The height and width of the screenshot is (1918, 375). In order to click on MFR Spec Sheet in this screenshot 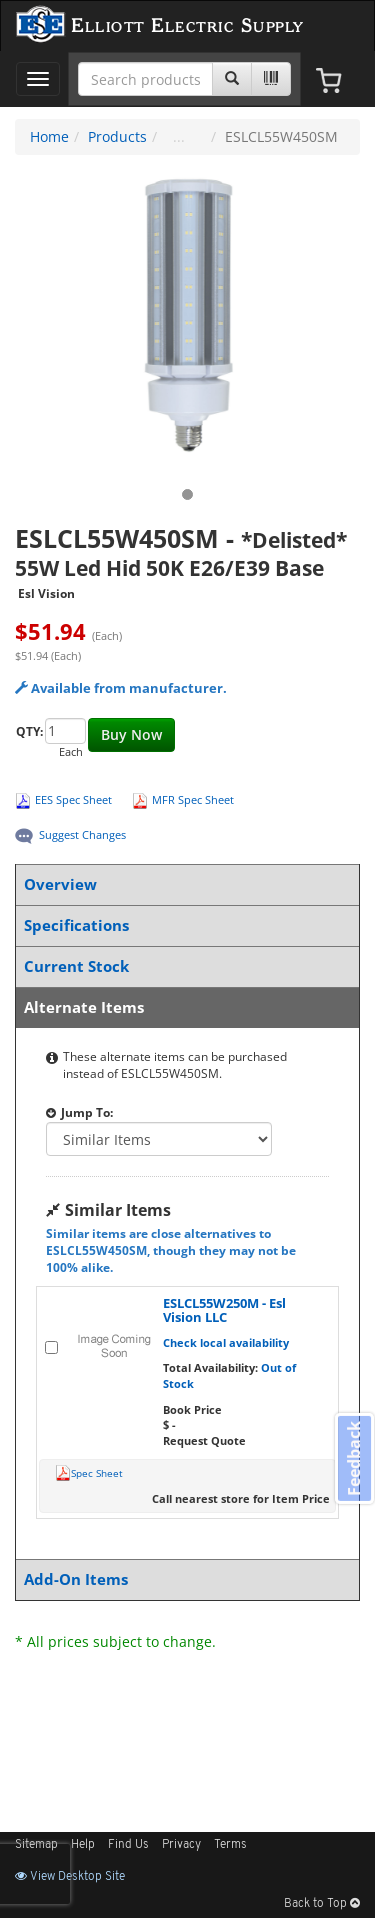, I will do `click(193, 799)`.